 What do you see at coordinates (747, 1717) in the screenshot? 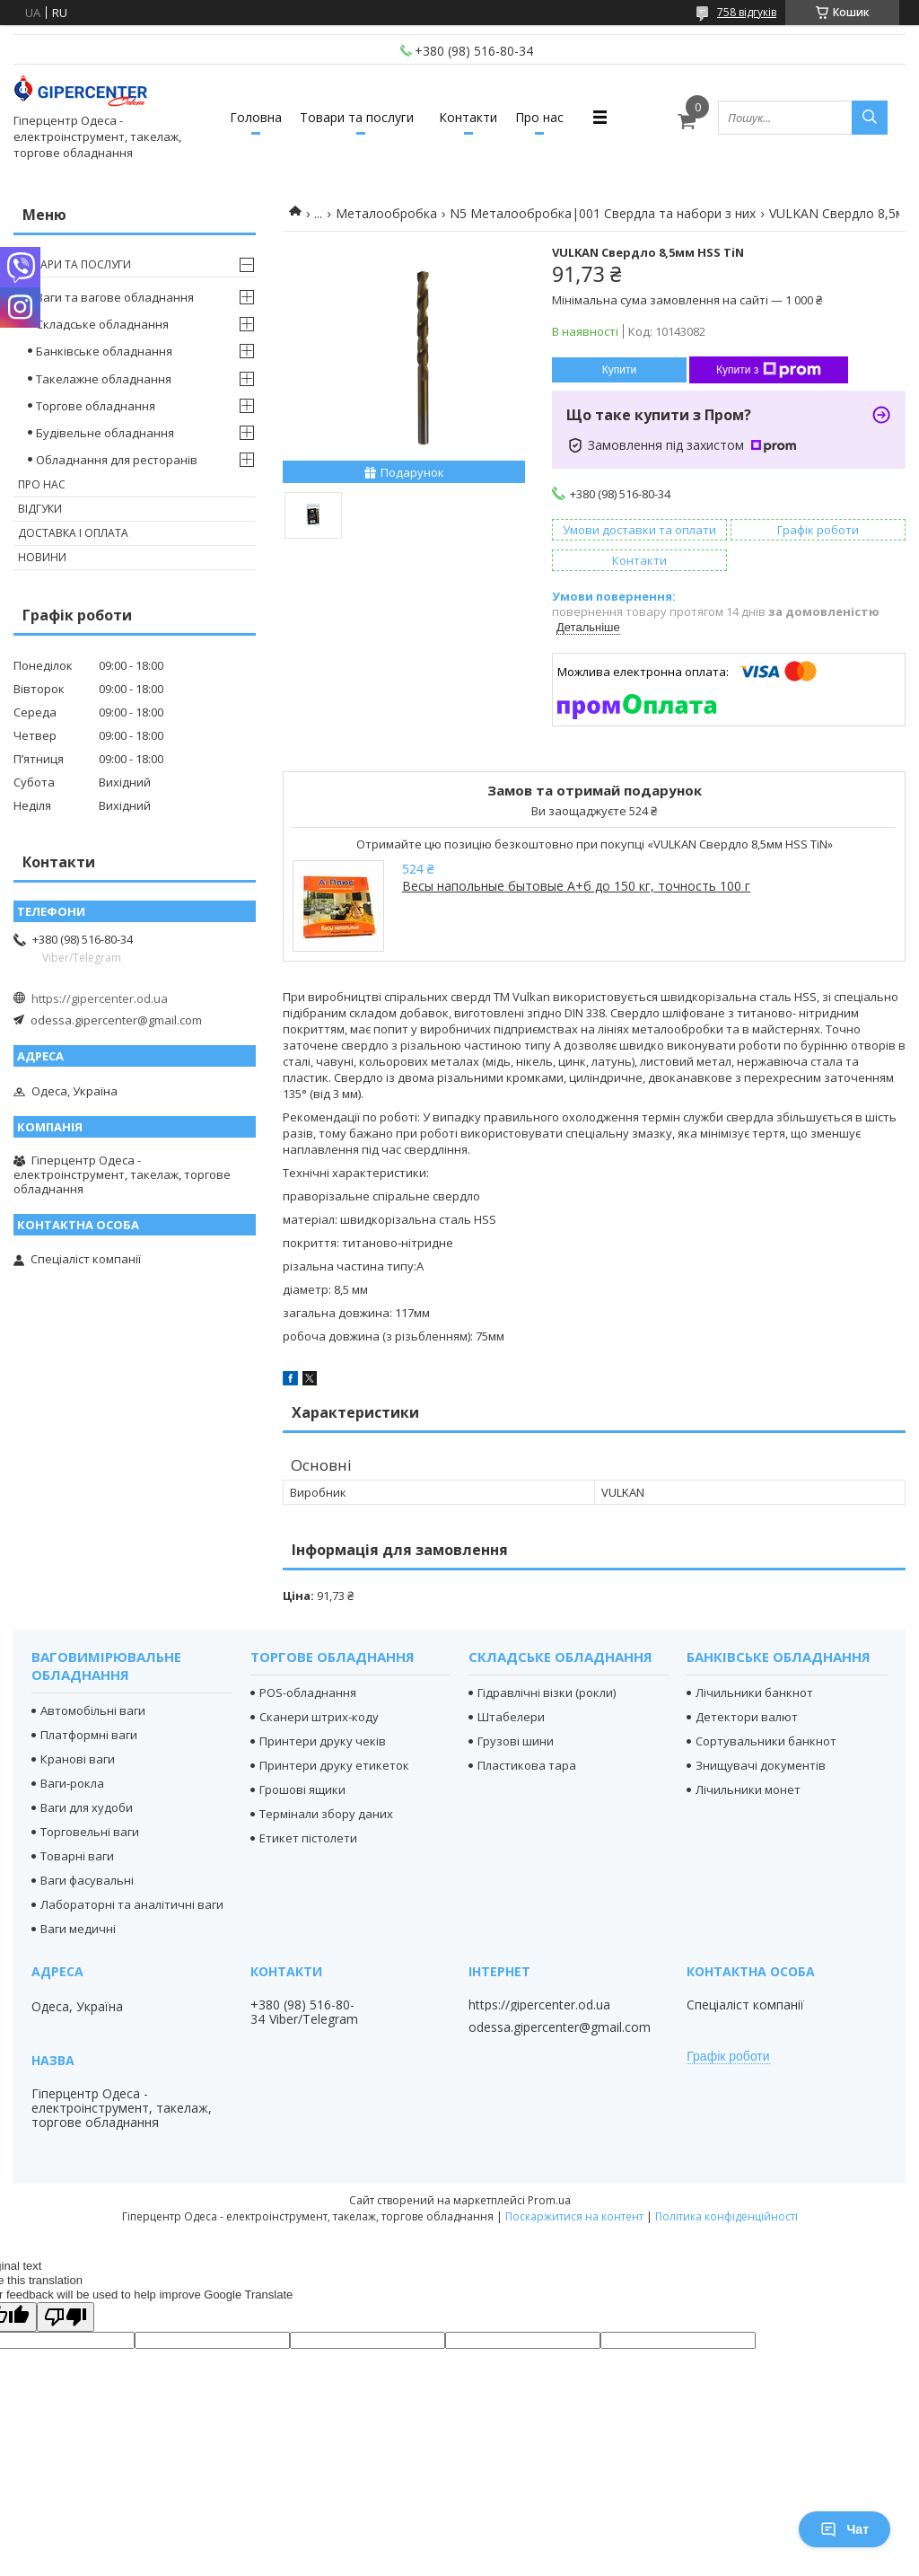
I see `Детектори валют` at bounding box center [747, 1717].